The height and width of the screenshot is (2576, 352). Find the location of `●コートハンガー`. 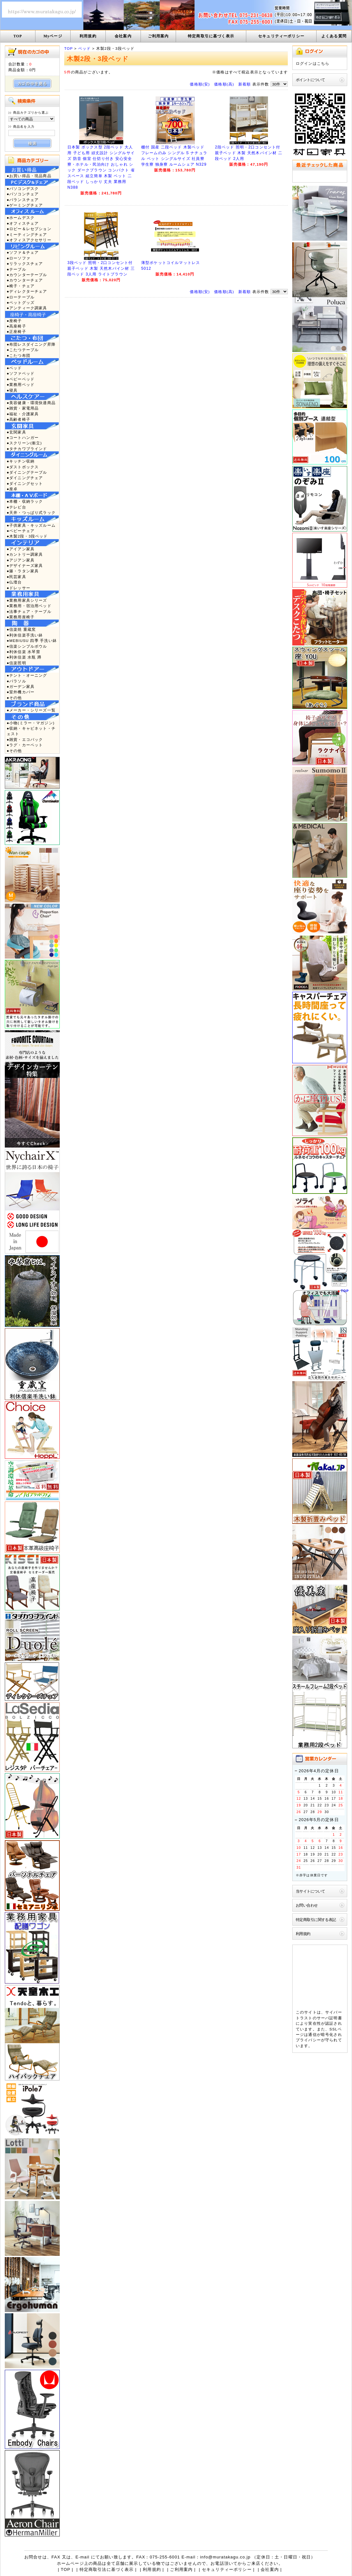

●コートハンガー is located at coordinates (23, 437).